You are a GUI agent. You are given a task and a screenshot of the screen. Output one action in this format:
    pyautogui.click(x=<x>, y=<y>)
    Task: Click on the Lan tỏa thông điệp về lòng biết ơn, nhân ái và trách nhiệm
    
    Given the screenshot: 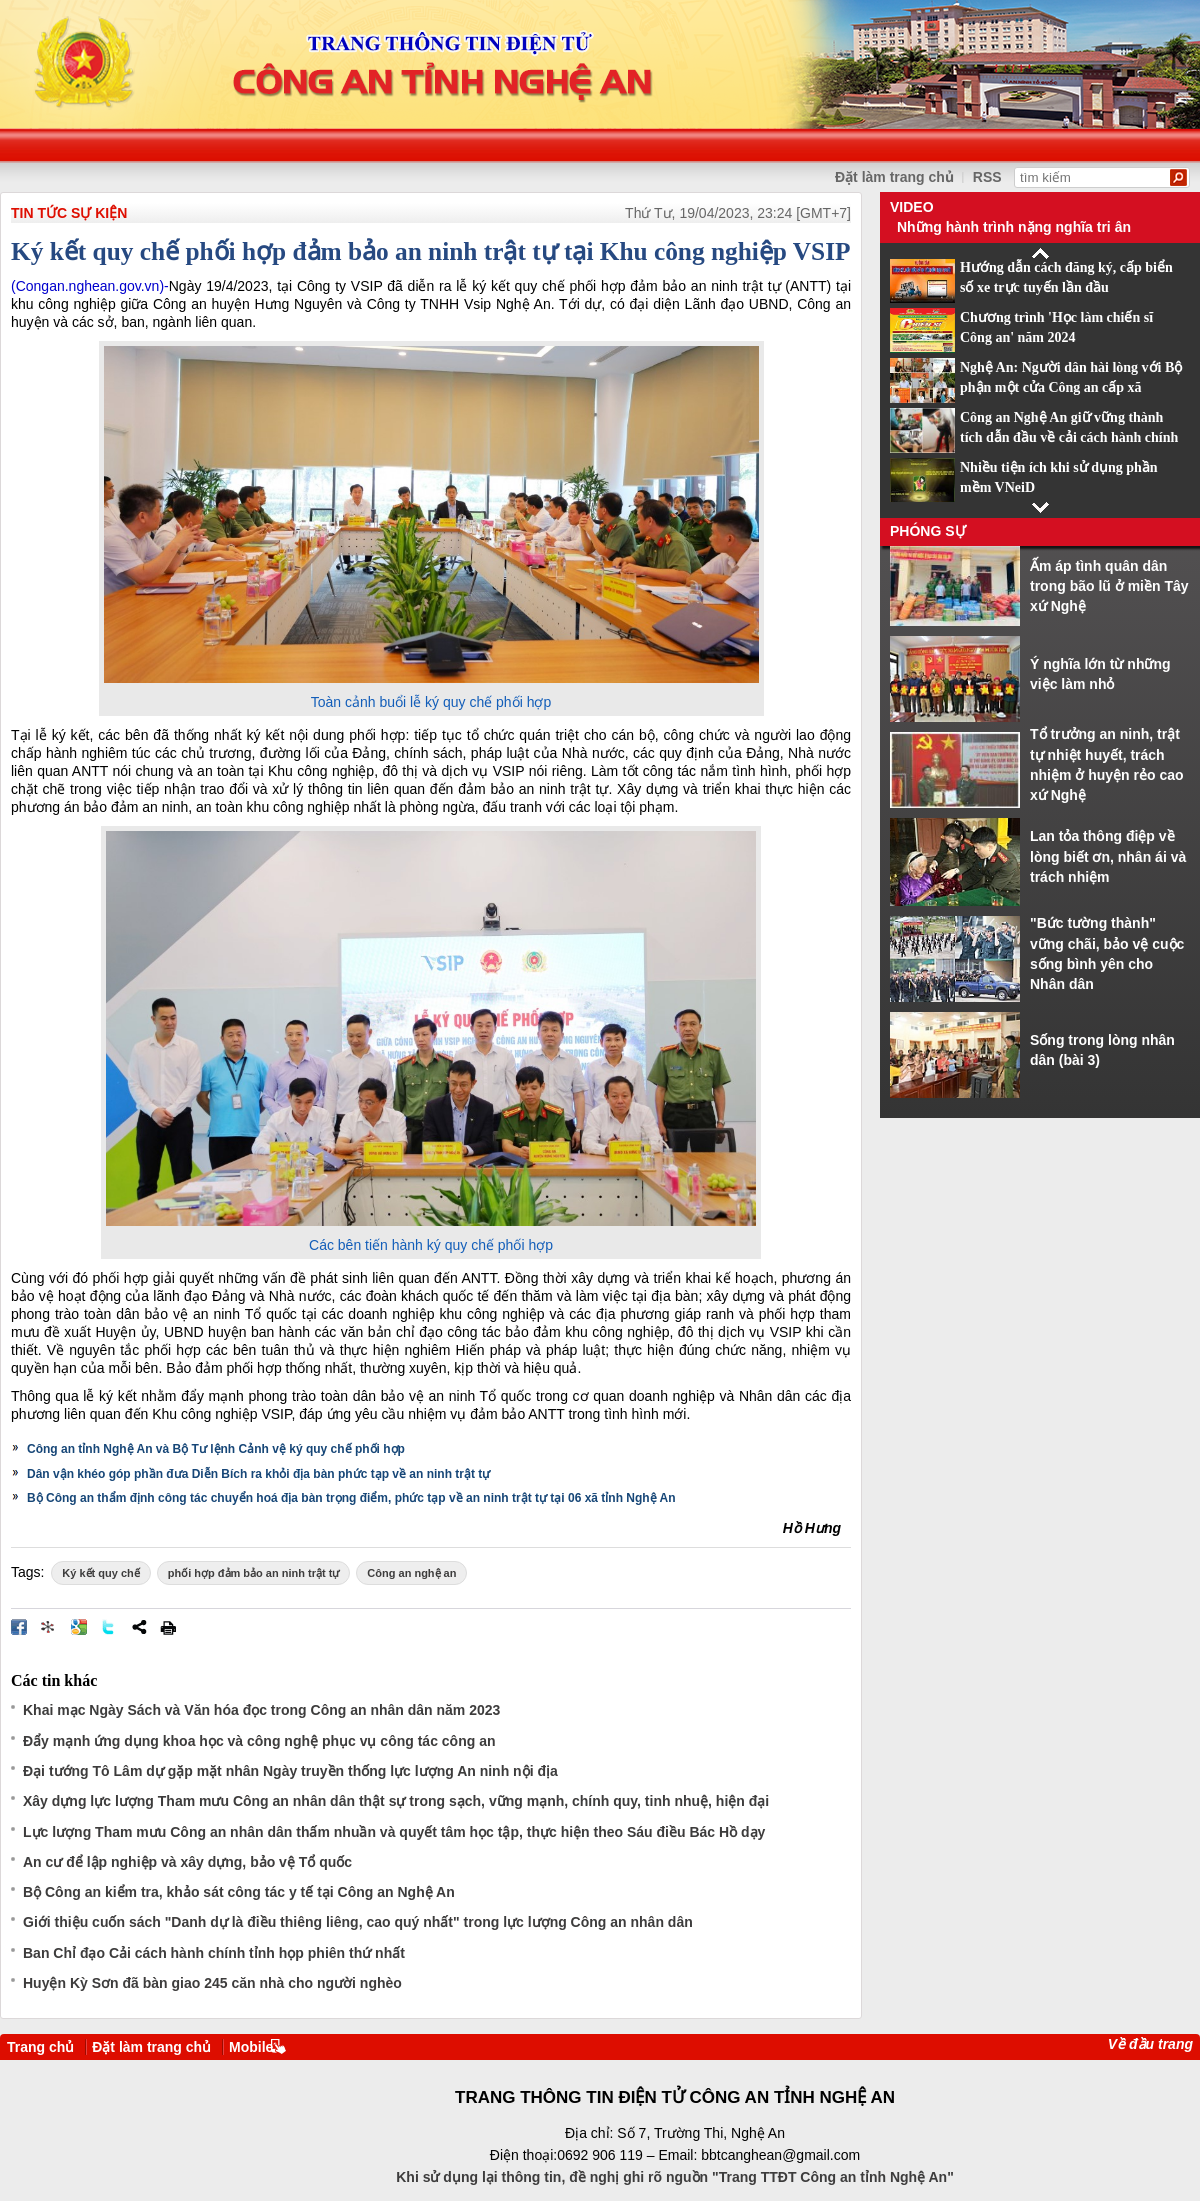 What is the action you would take?
    pyautogui.click(x=1108, y=856)
    